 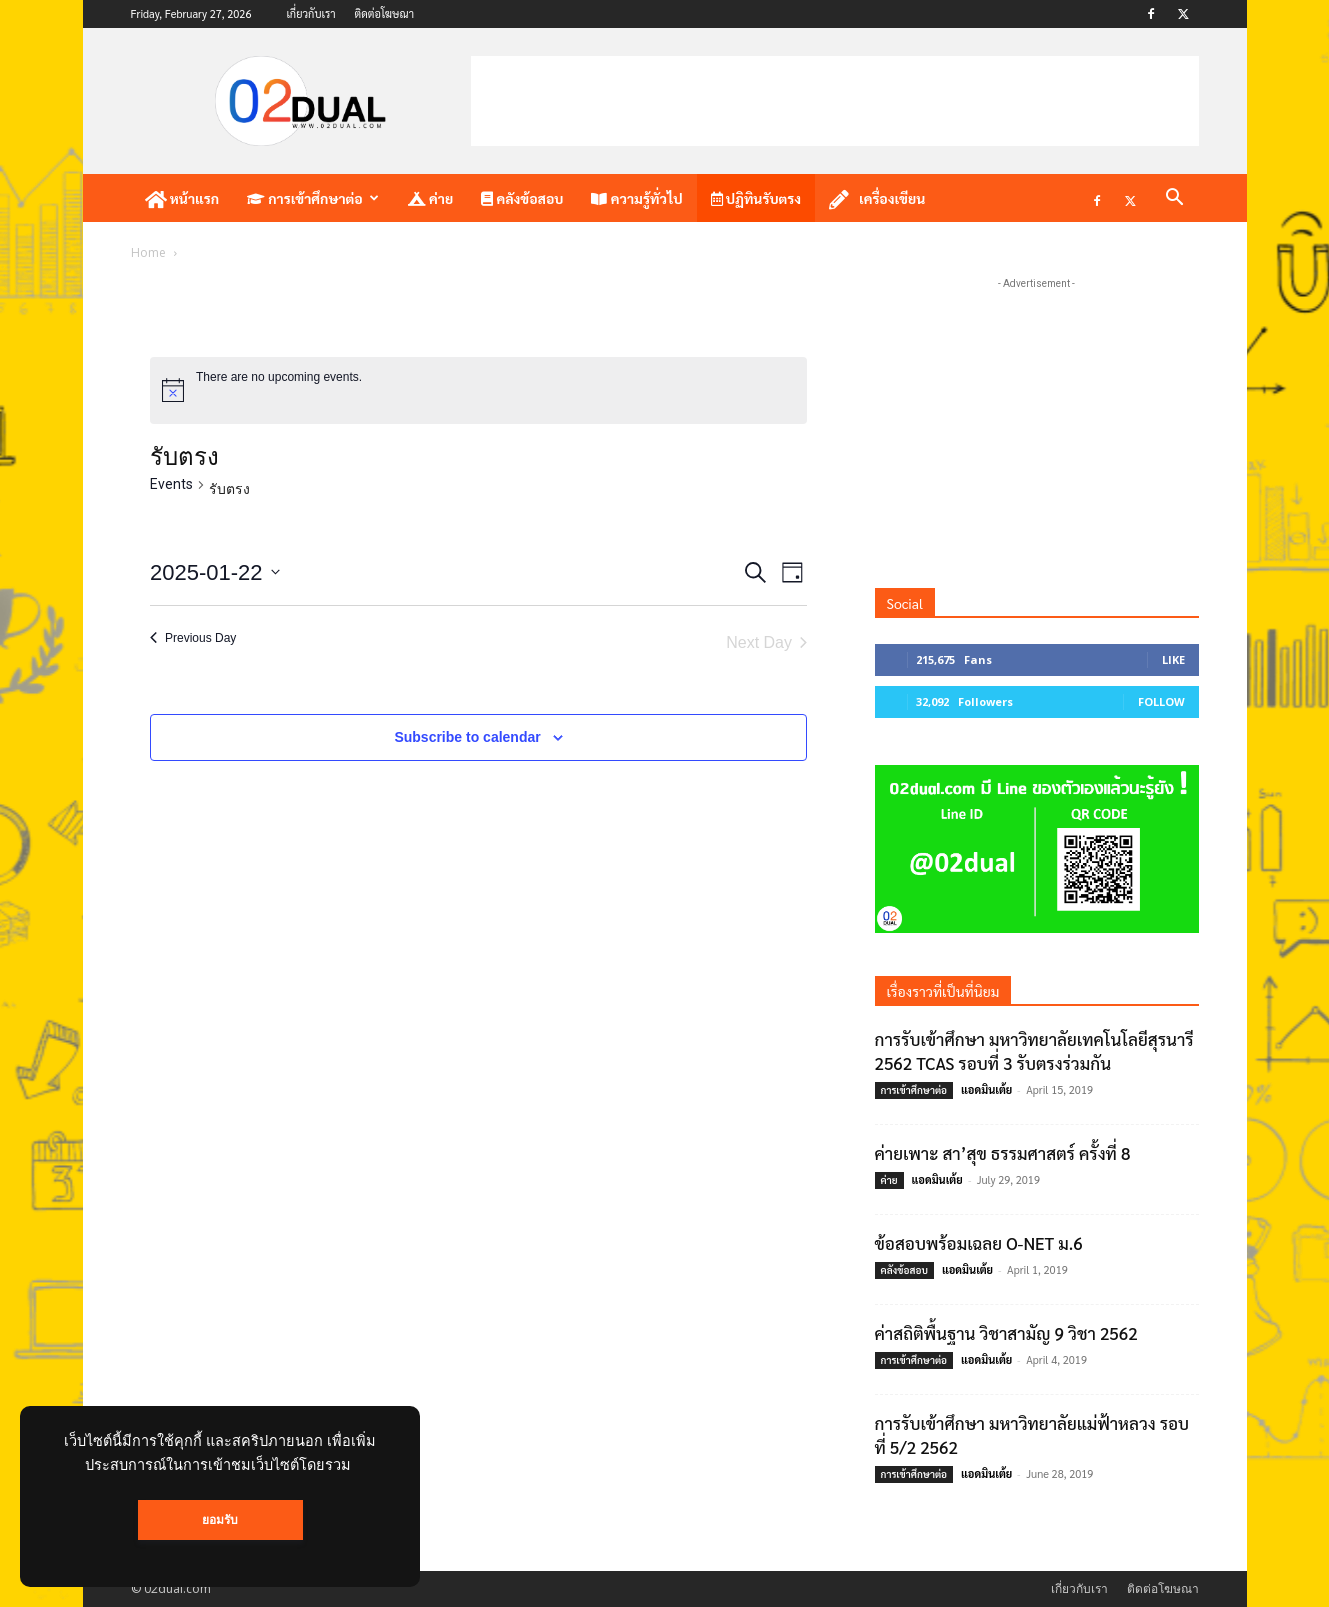 I want to click on Home, so click(x=148, y=252).